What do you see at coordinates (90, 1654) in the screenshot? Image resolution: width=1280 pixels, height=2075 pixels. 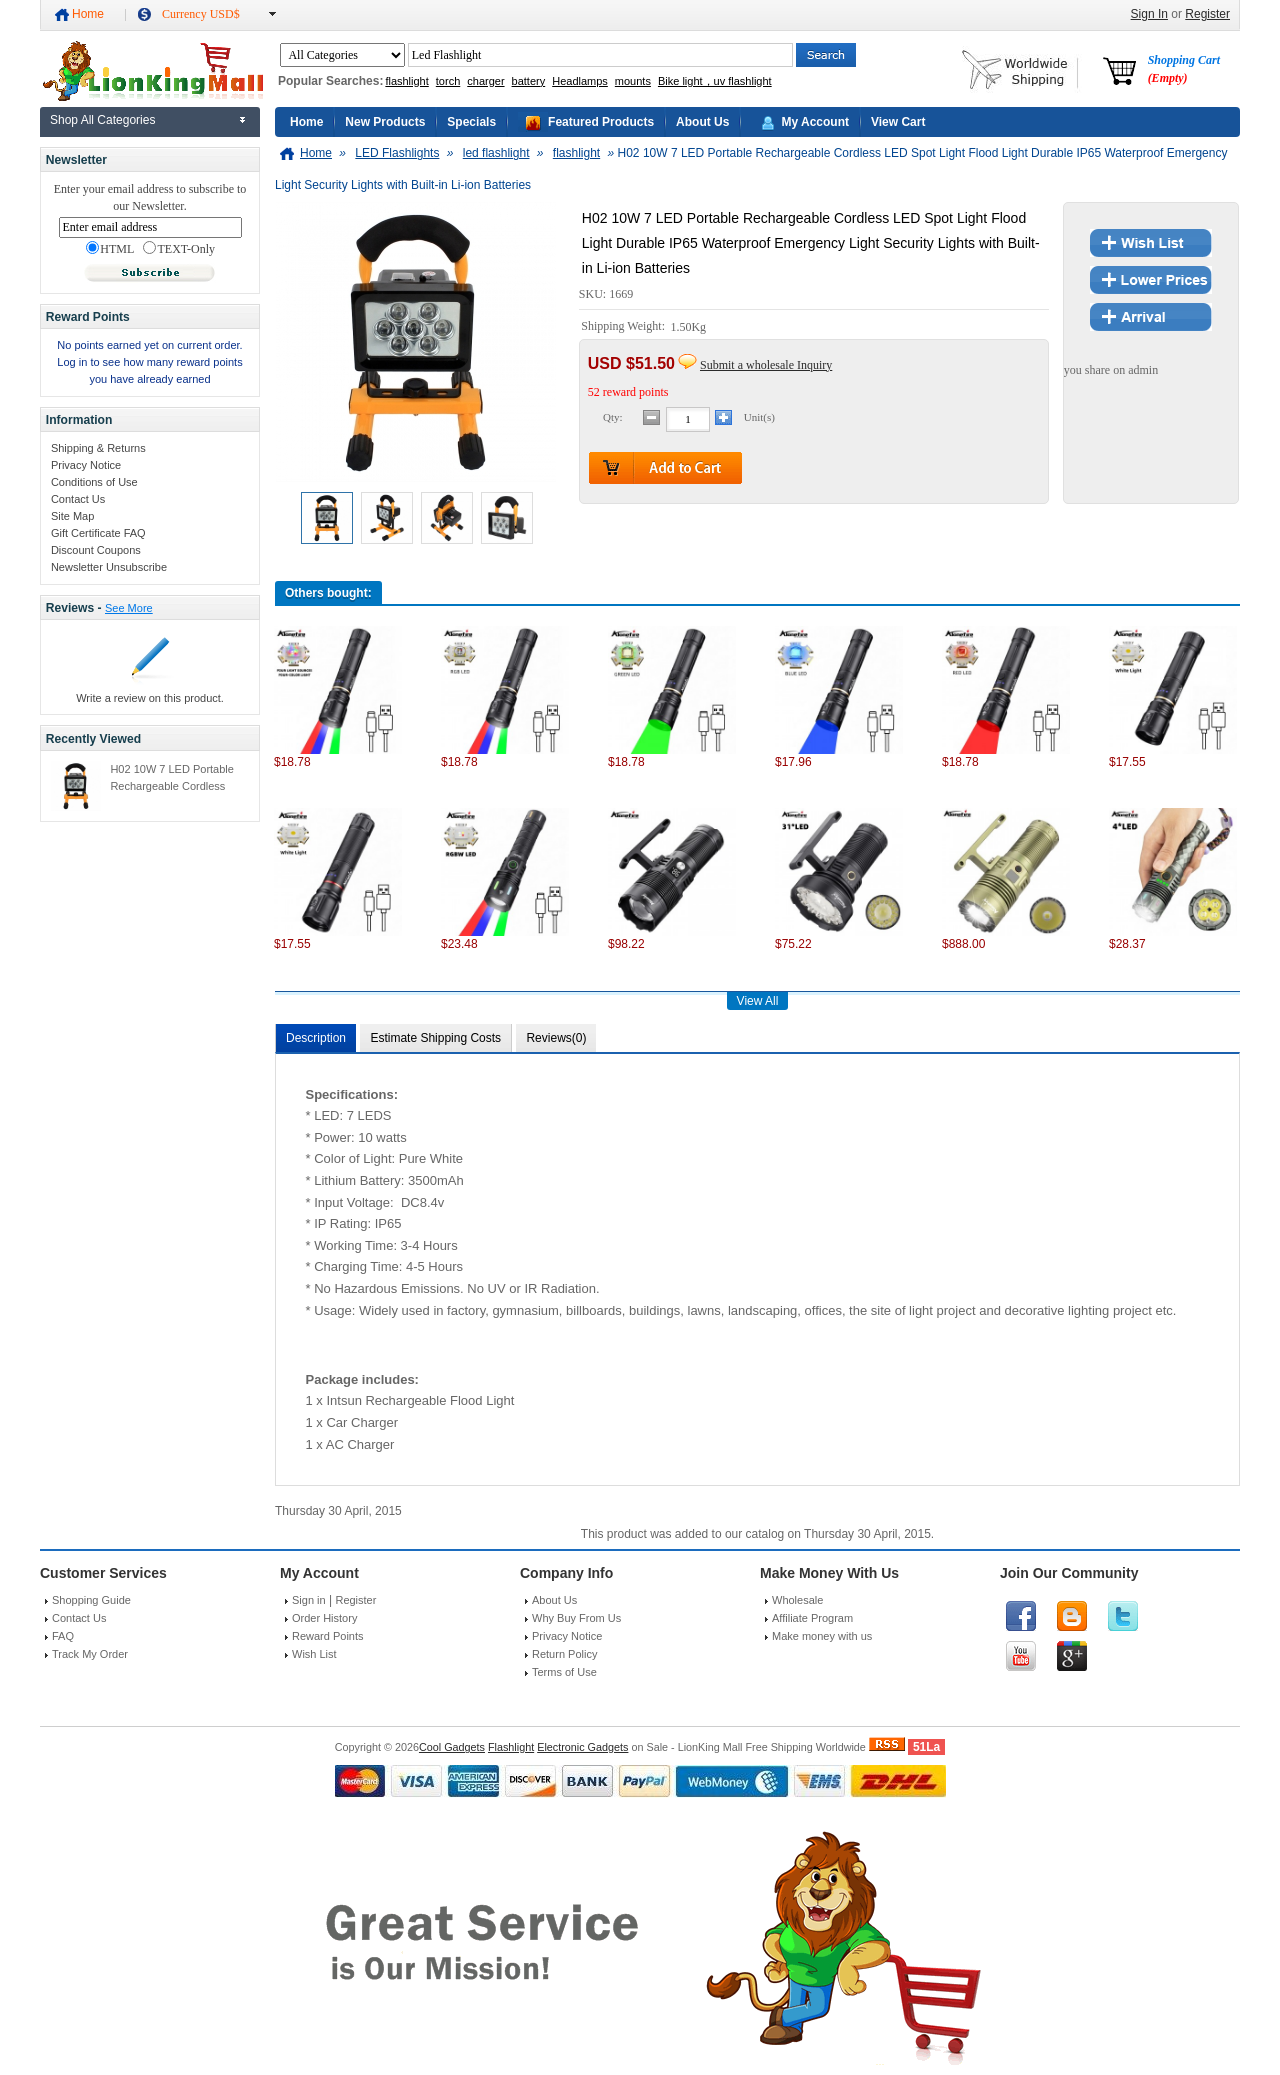 I see `Track My Order` at bounding box center [90, 1654].